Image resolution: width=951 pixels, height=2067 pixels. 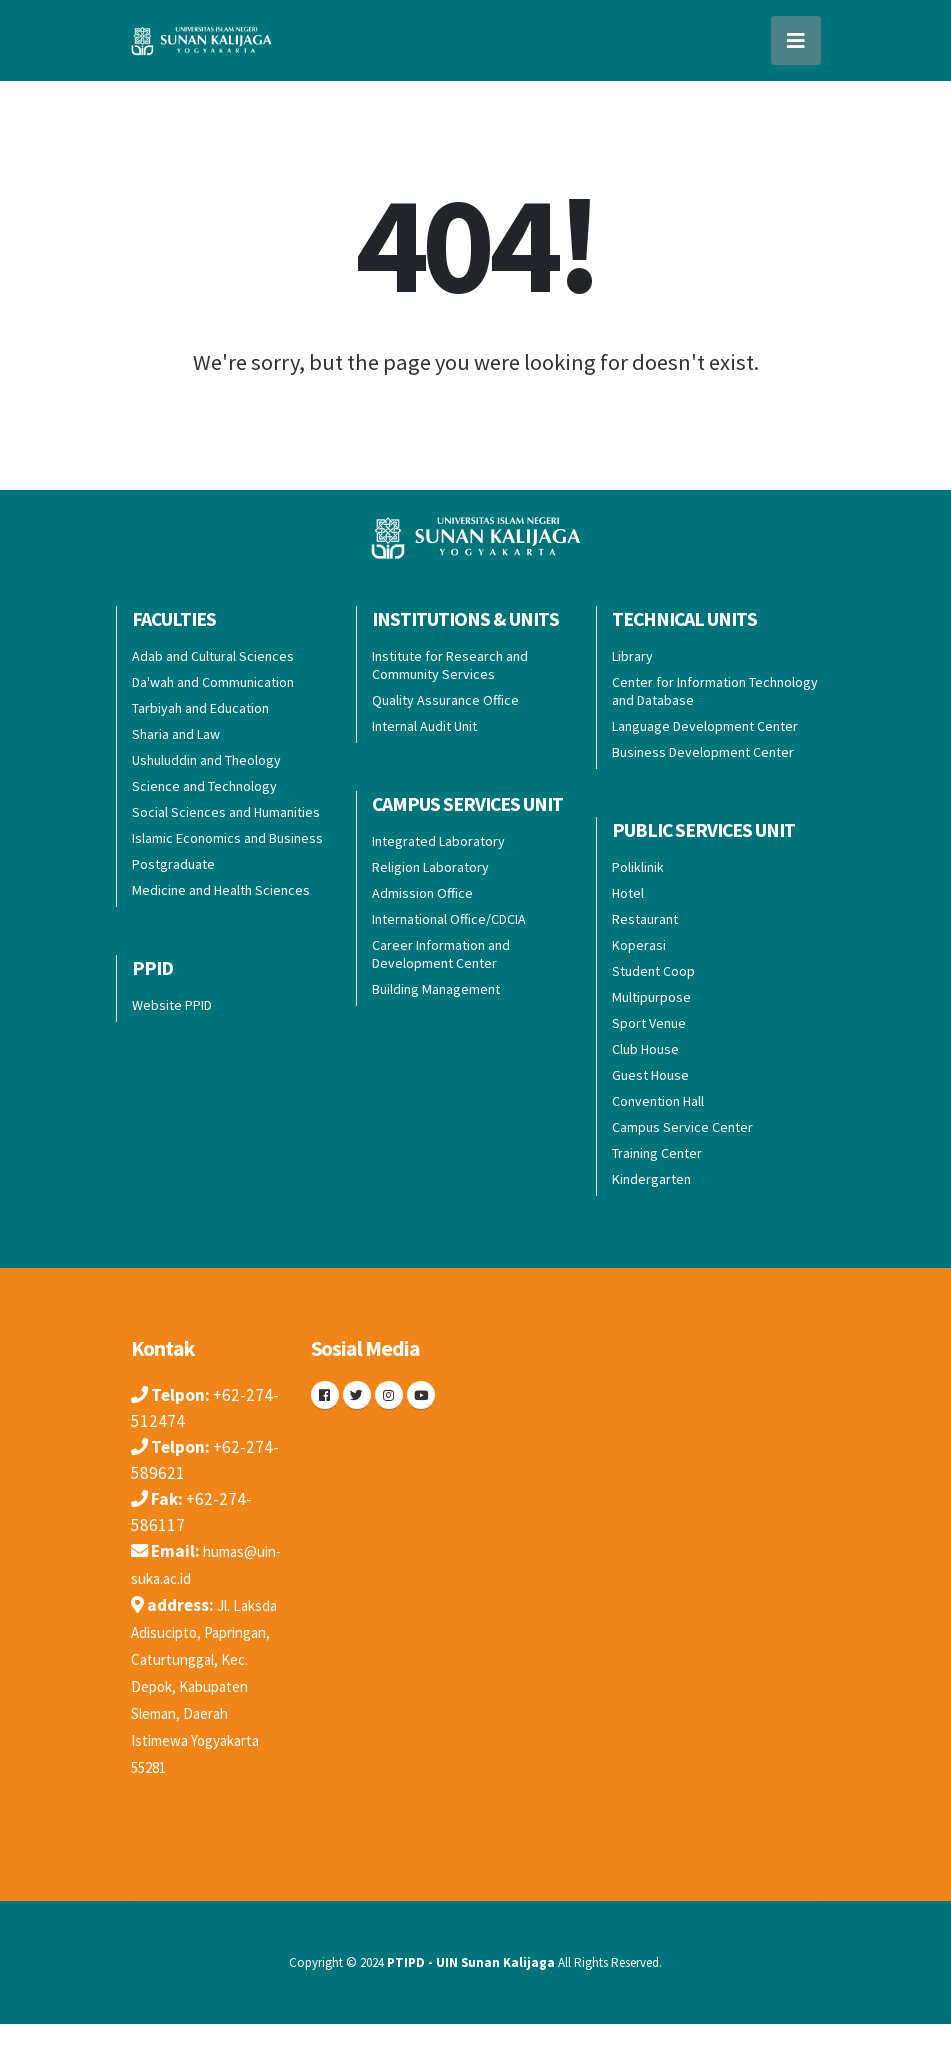 What do you see at coordinates (172, 1005) in the screenshot?
I see `Website PPID` at bounding box center [172, 1005].